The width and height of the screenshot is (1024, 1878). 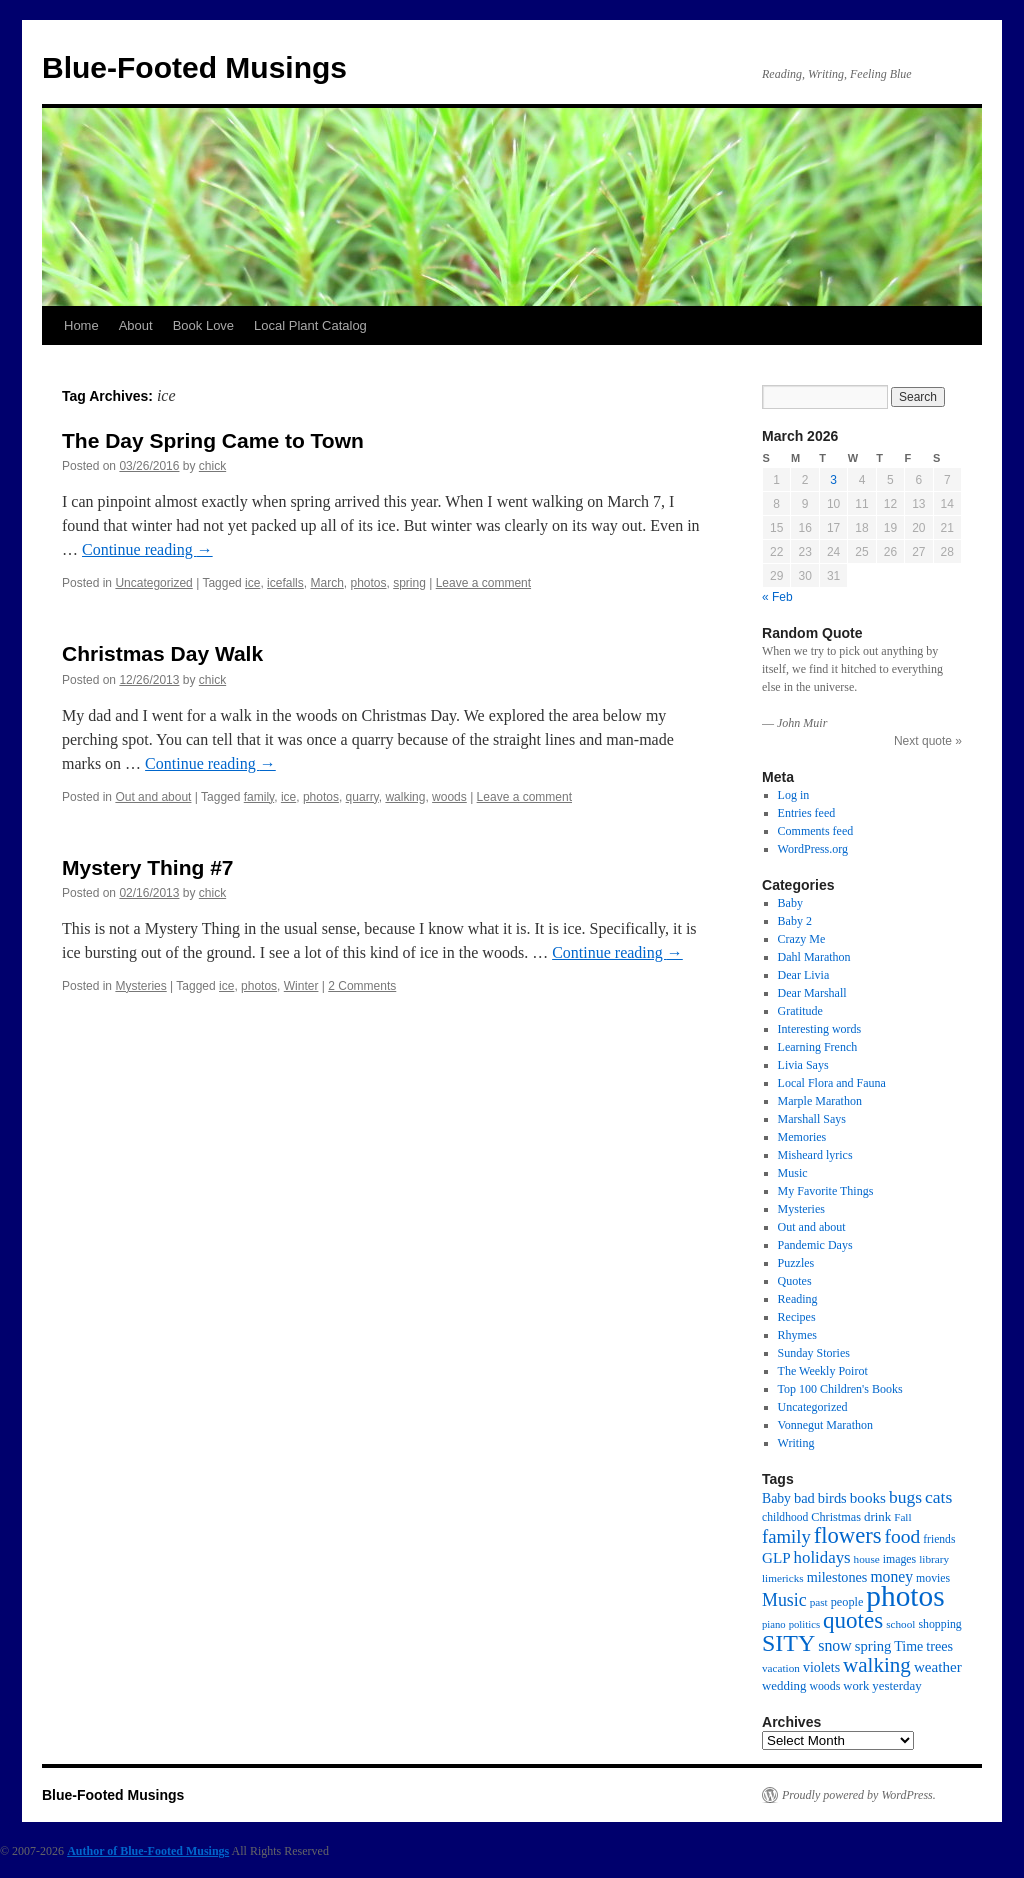 I want to click on Uncategorized, so click(x=153, y=583).